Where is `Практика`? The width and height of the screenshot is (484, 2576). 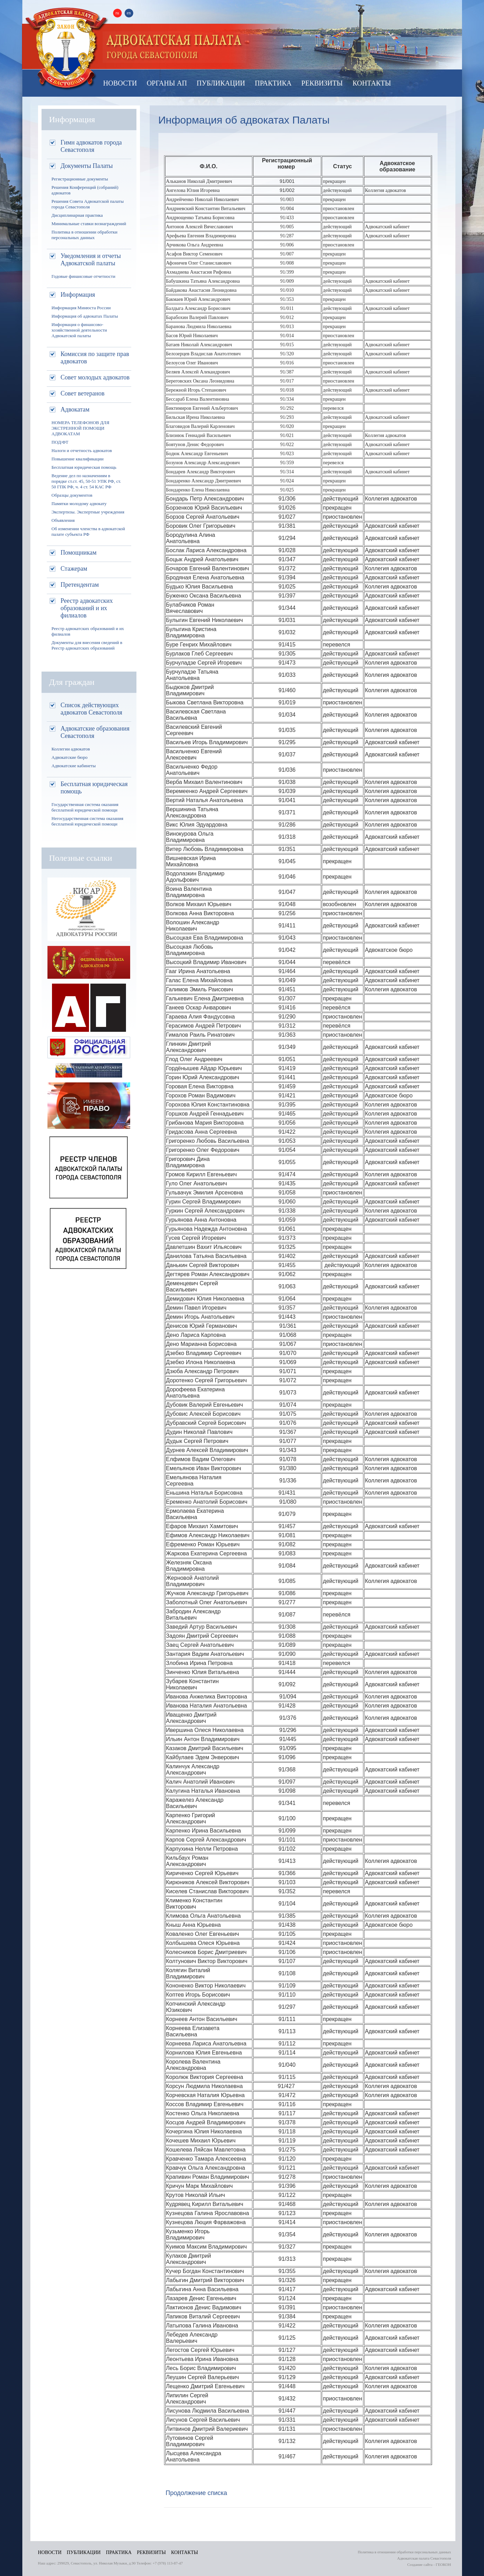
Практика is located at coordinates (273, 83).